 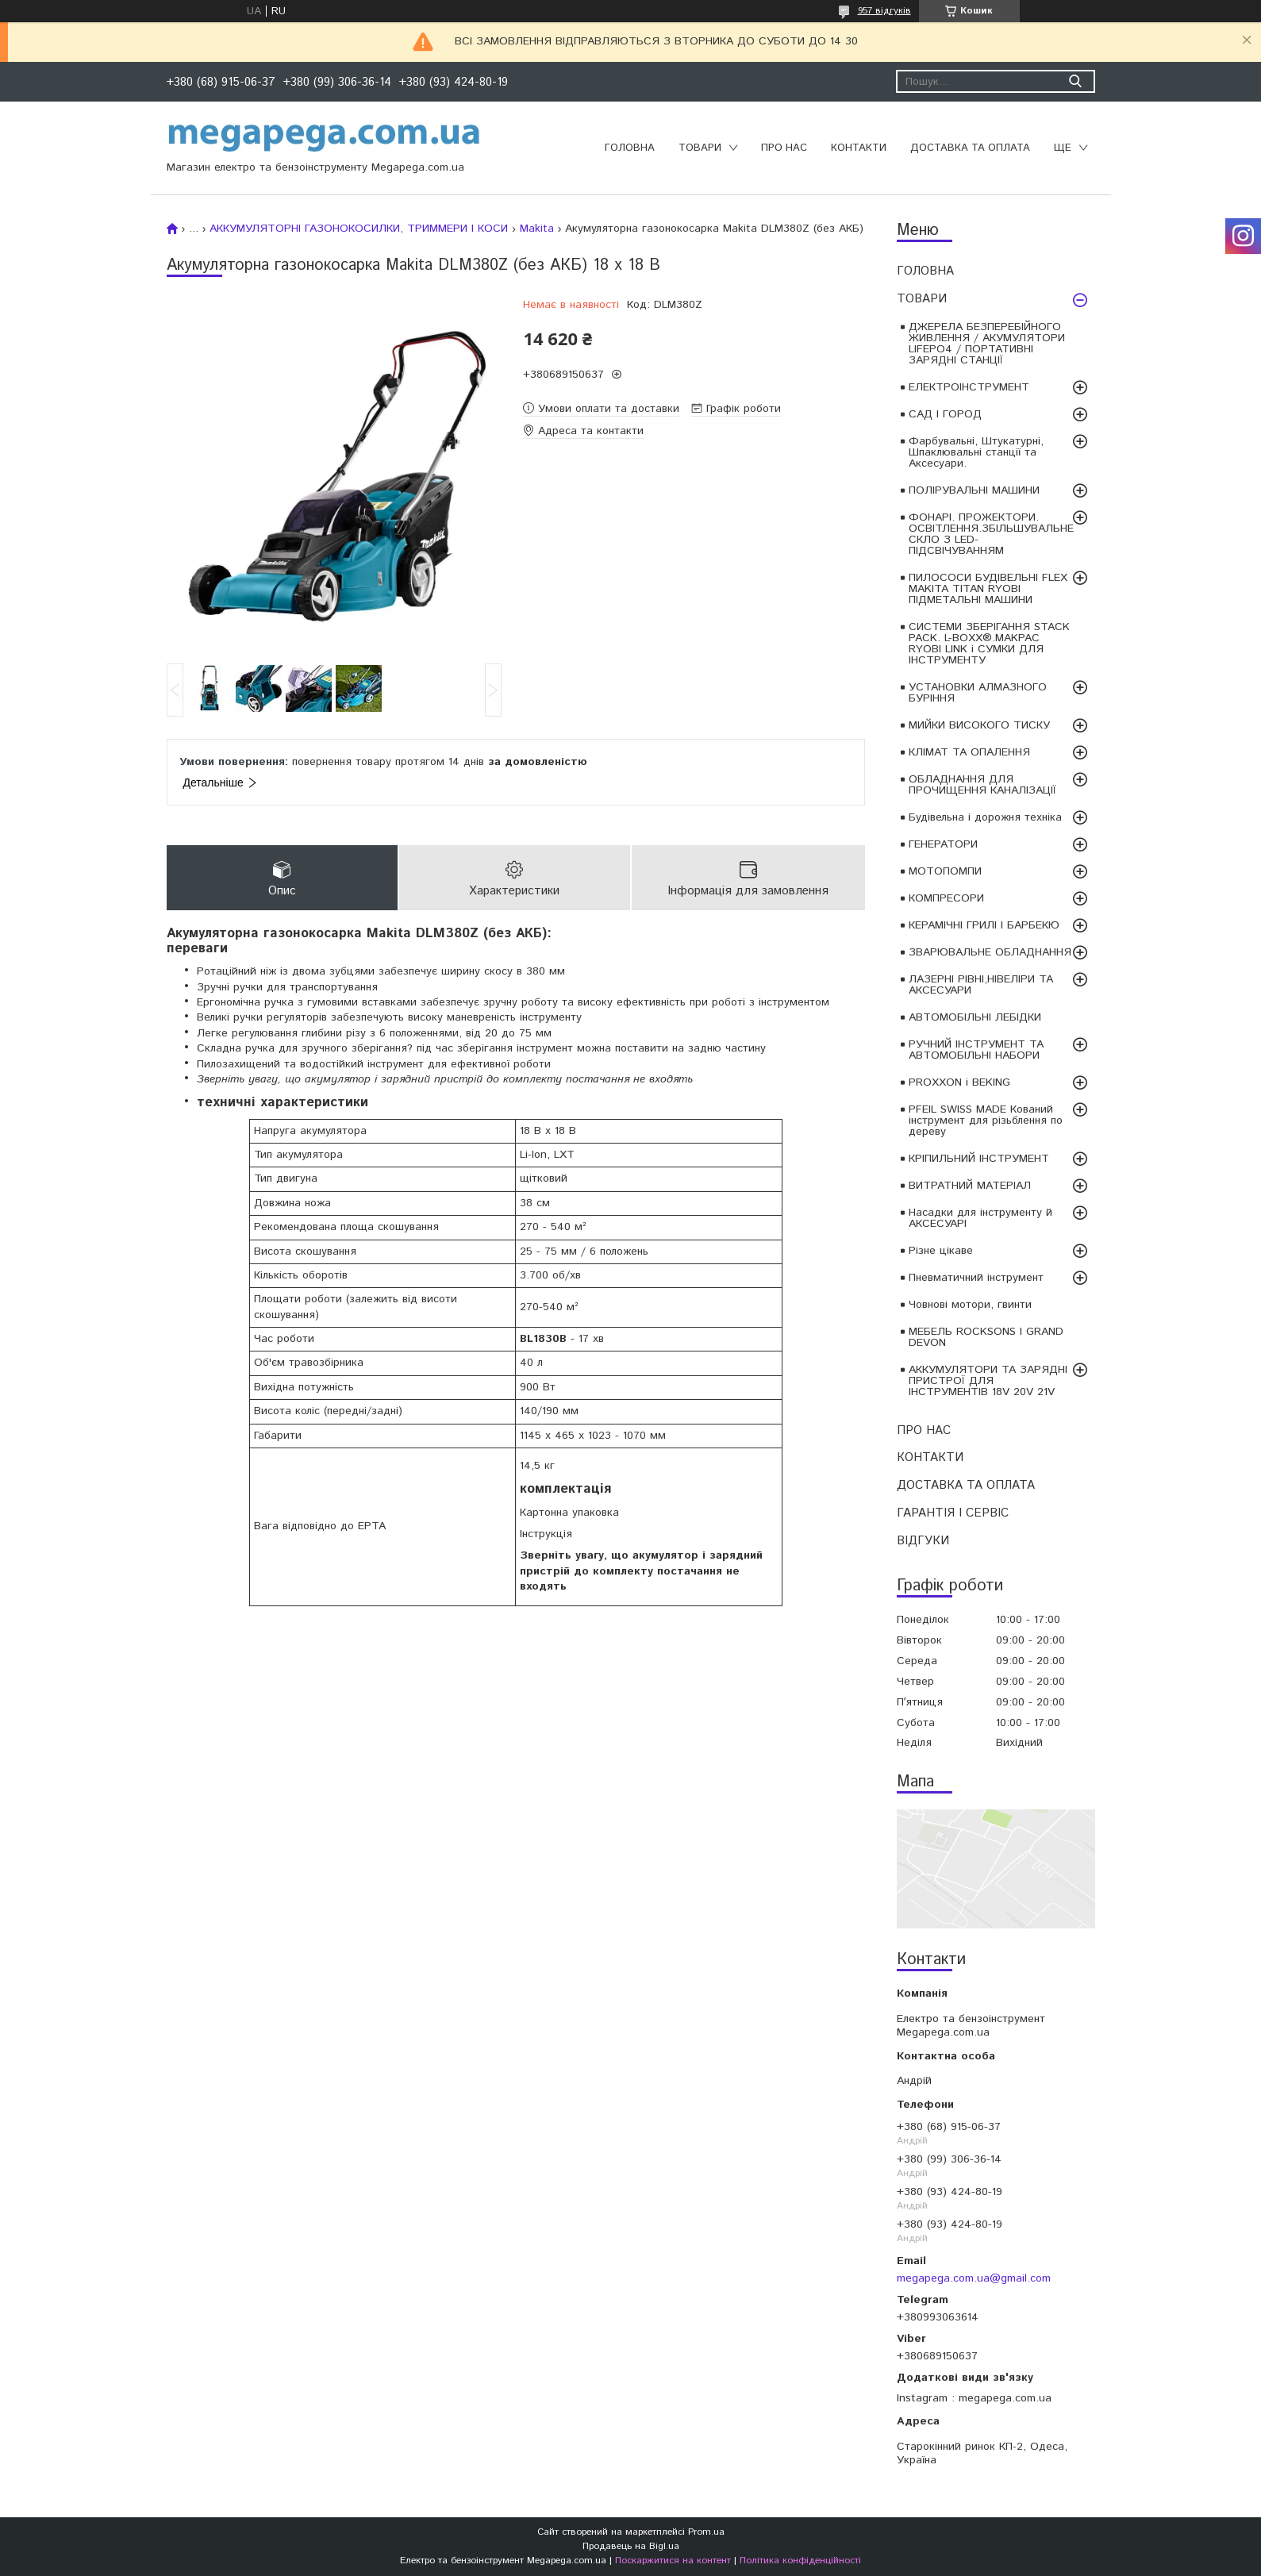 I want to click on ДЖЕРЕЛА БЕЗПЕРЕБІЙНОГО ЖИВЛЕННЯ / АКУМУЛЯТОРИ LIFEPO4 / ПОРТАТИВНІ ЗАРЯДНІ СТАНЦІЇ, so click(x=987, y=343).